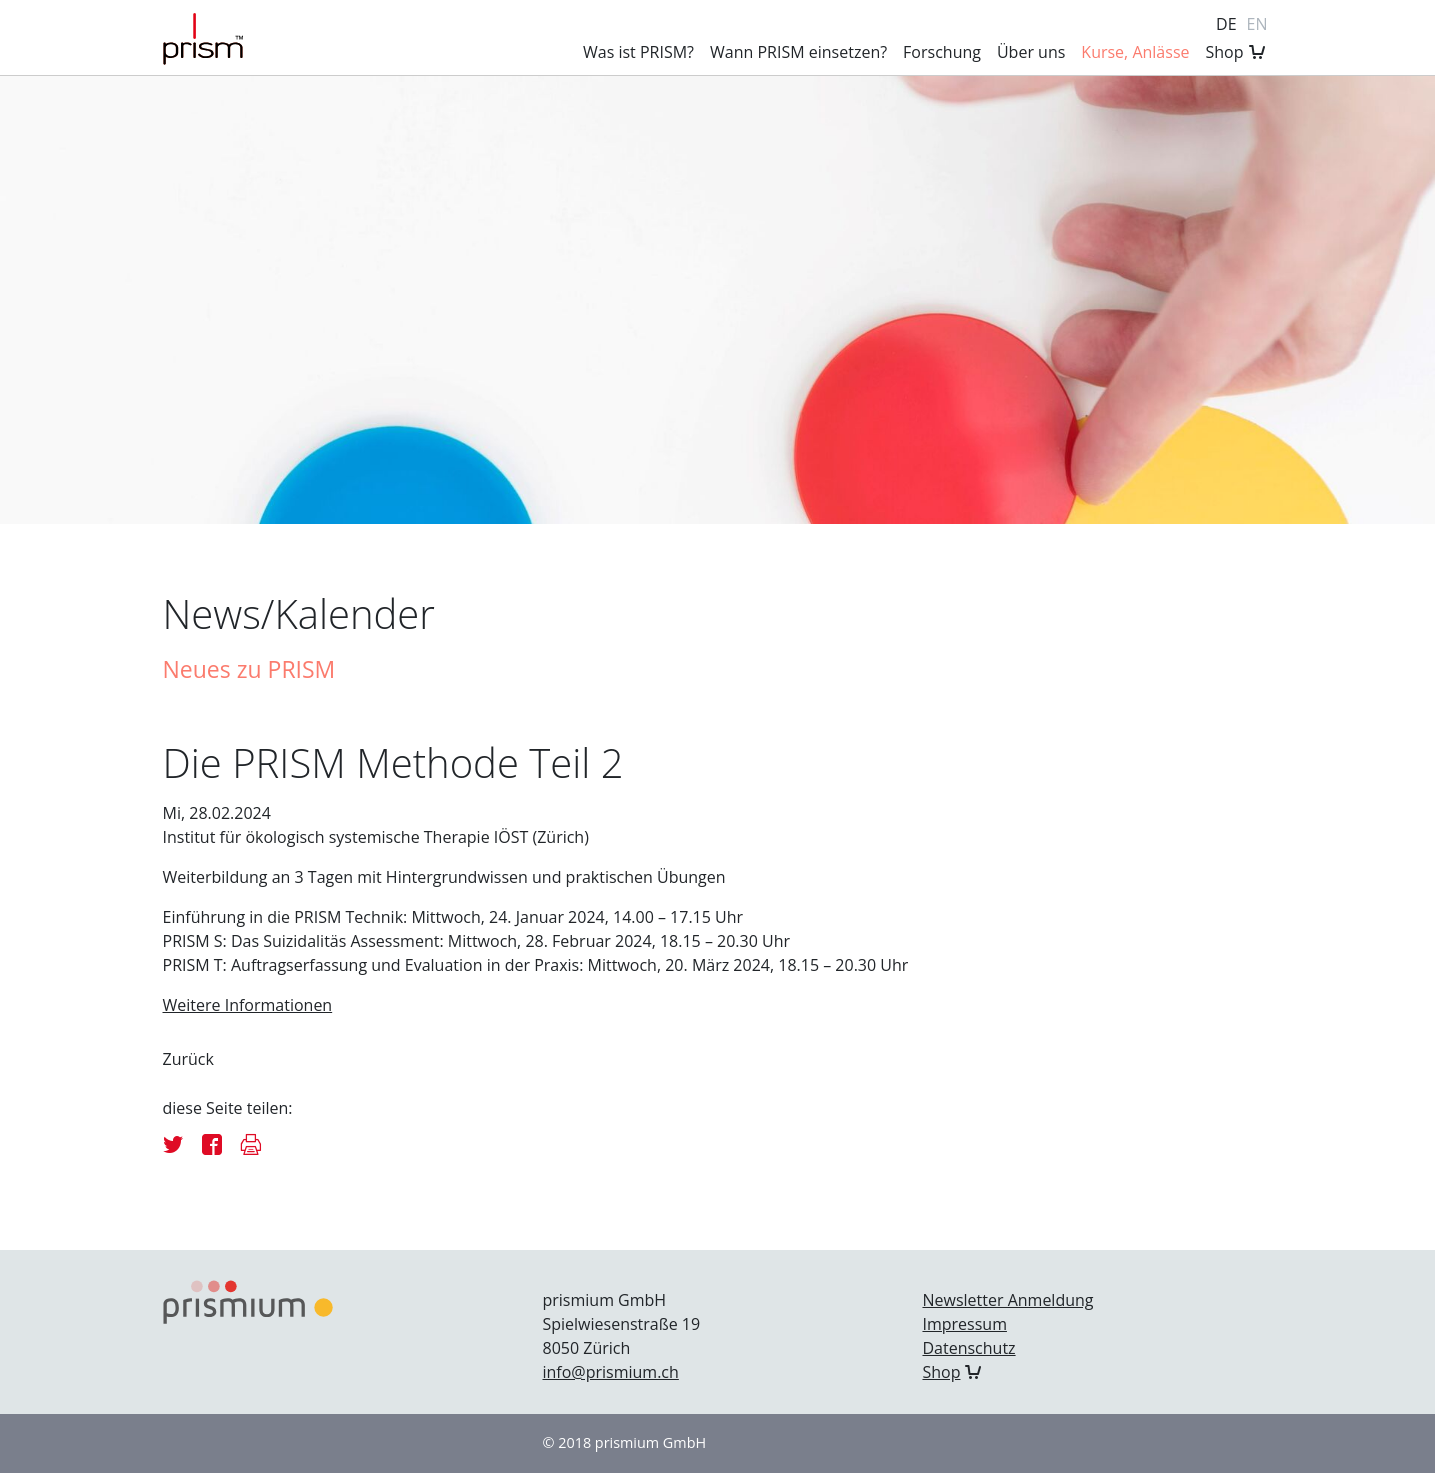 Image resolution: width=1435 pixels, height=1473 pixels. Describe the element at coordinates (1031, 52) in the screenshot. I see `Über uns` at that location.